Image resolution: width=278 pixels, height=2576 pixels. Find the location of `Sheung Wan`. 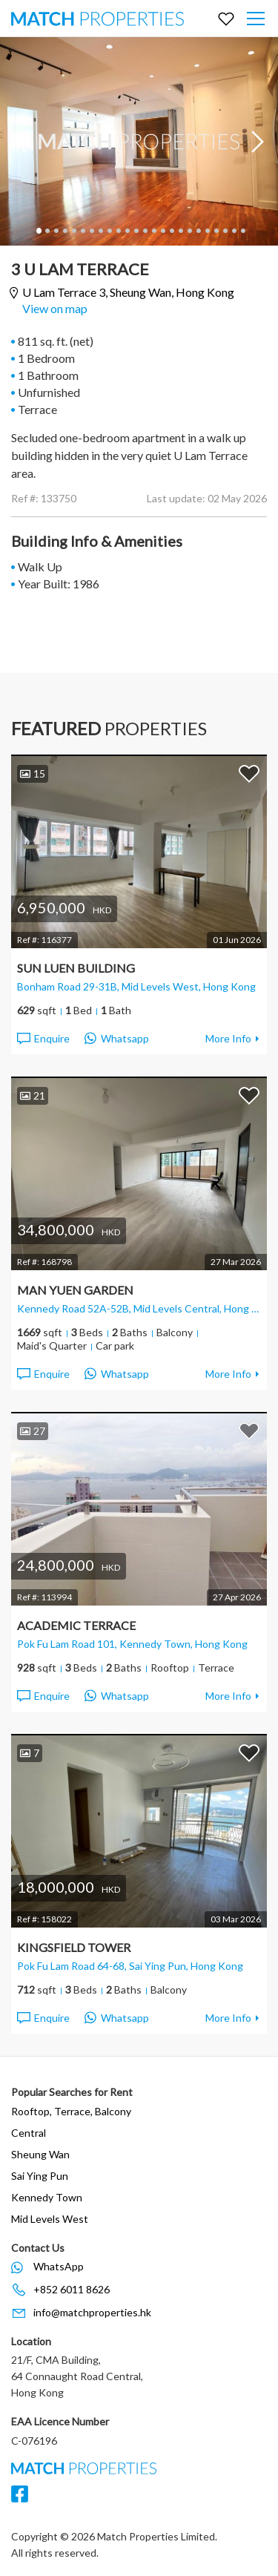

Sheung Wan is located at coordinates (40, 2154).